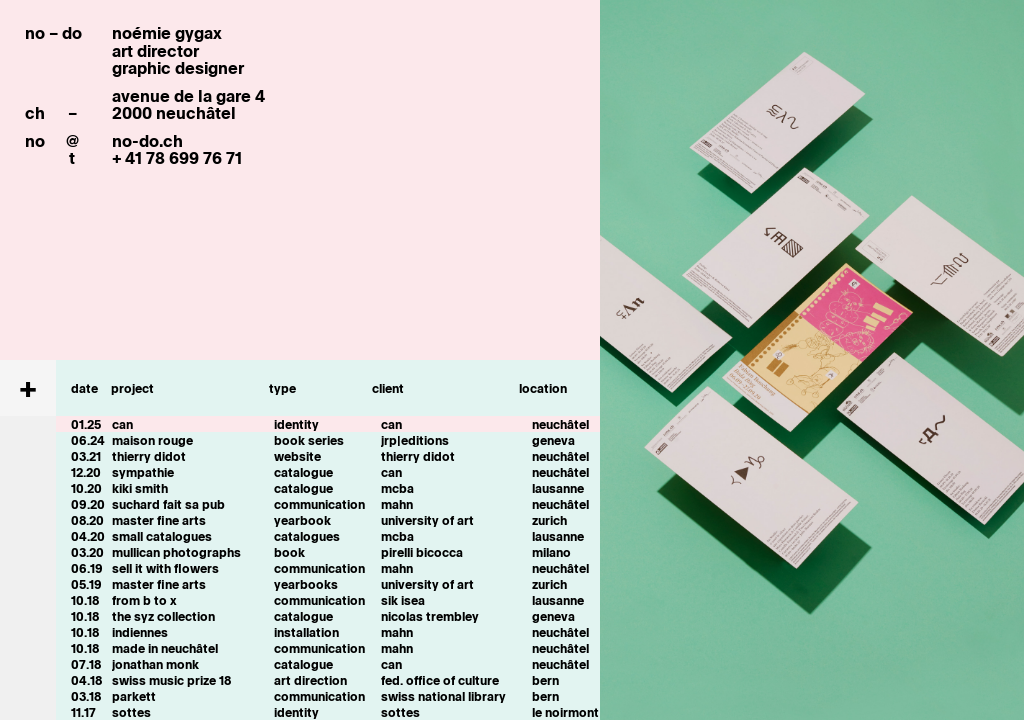 Image resolution: width=1024 pixels, height=720 pixels. Describe the element at coordinates (303, 472) in the screenshot. I see `catalogue` at that location.